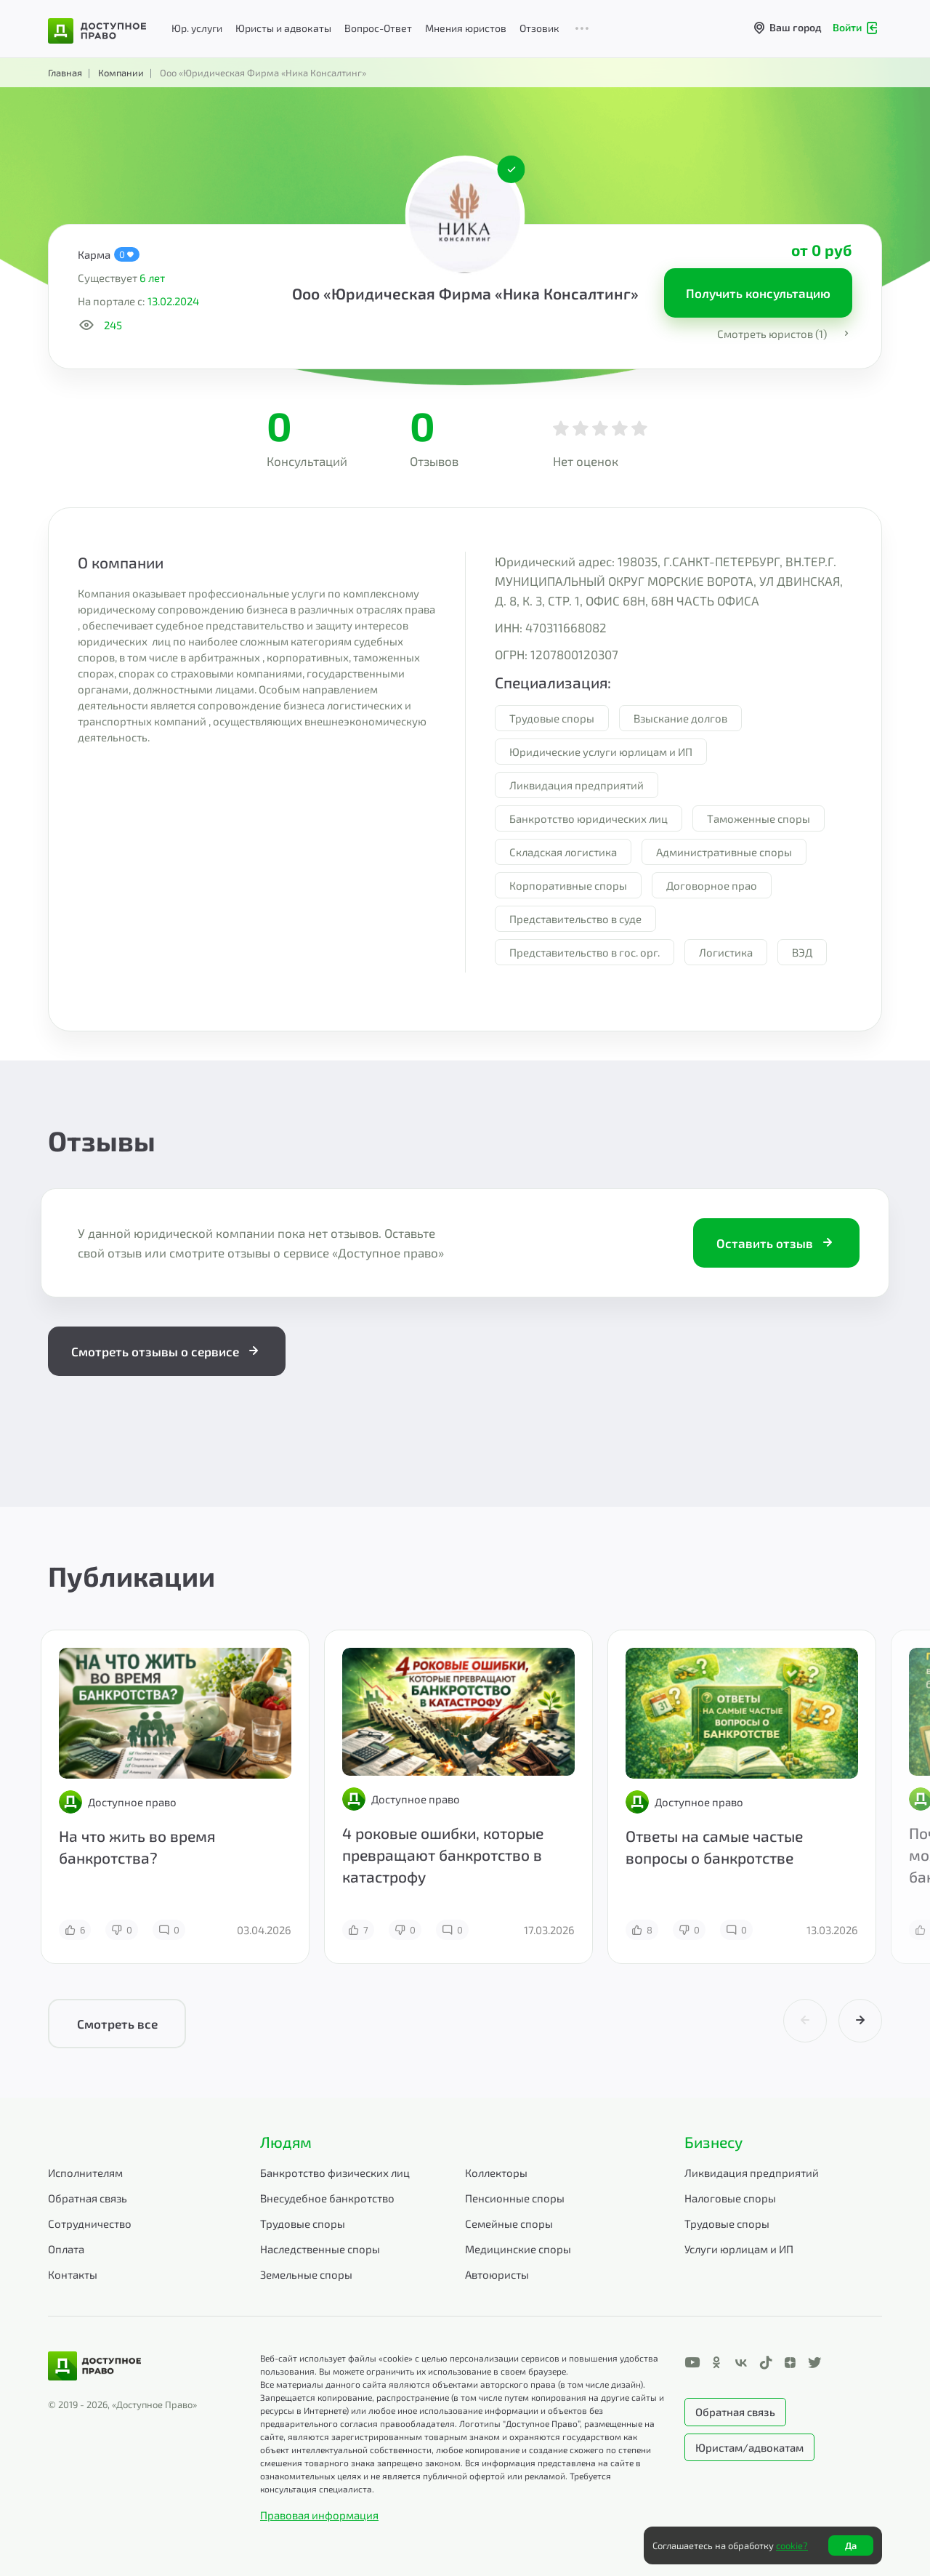 The height and width of the screenshot is (2576, 930). What do you see at coordinates (784, 333) in the screenshot?
I see `Смотреть юристов (1)` at bounding box center [784, 333].